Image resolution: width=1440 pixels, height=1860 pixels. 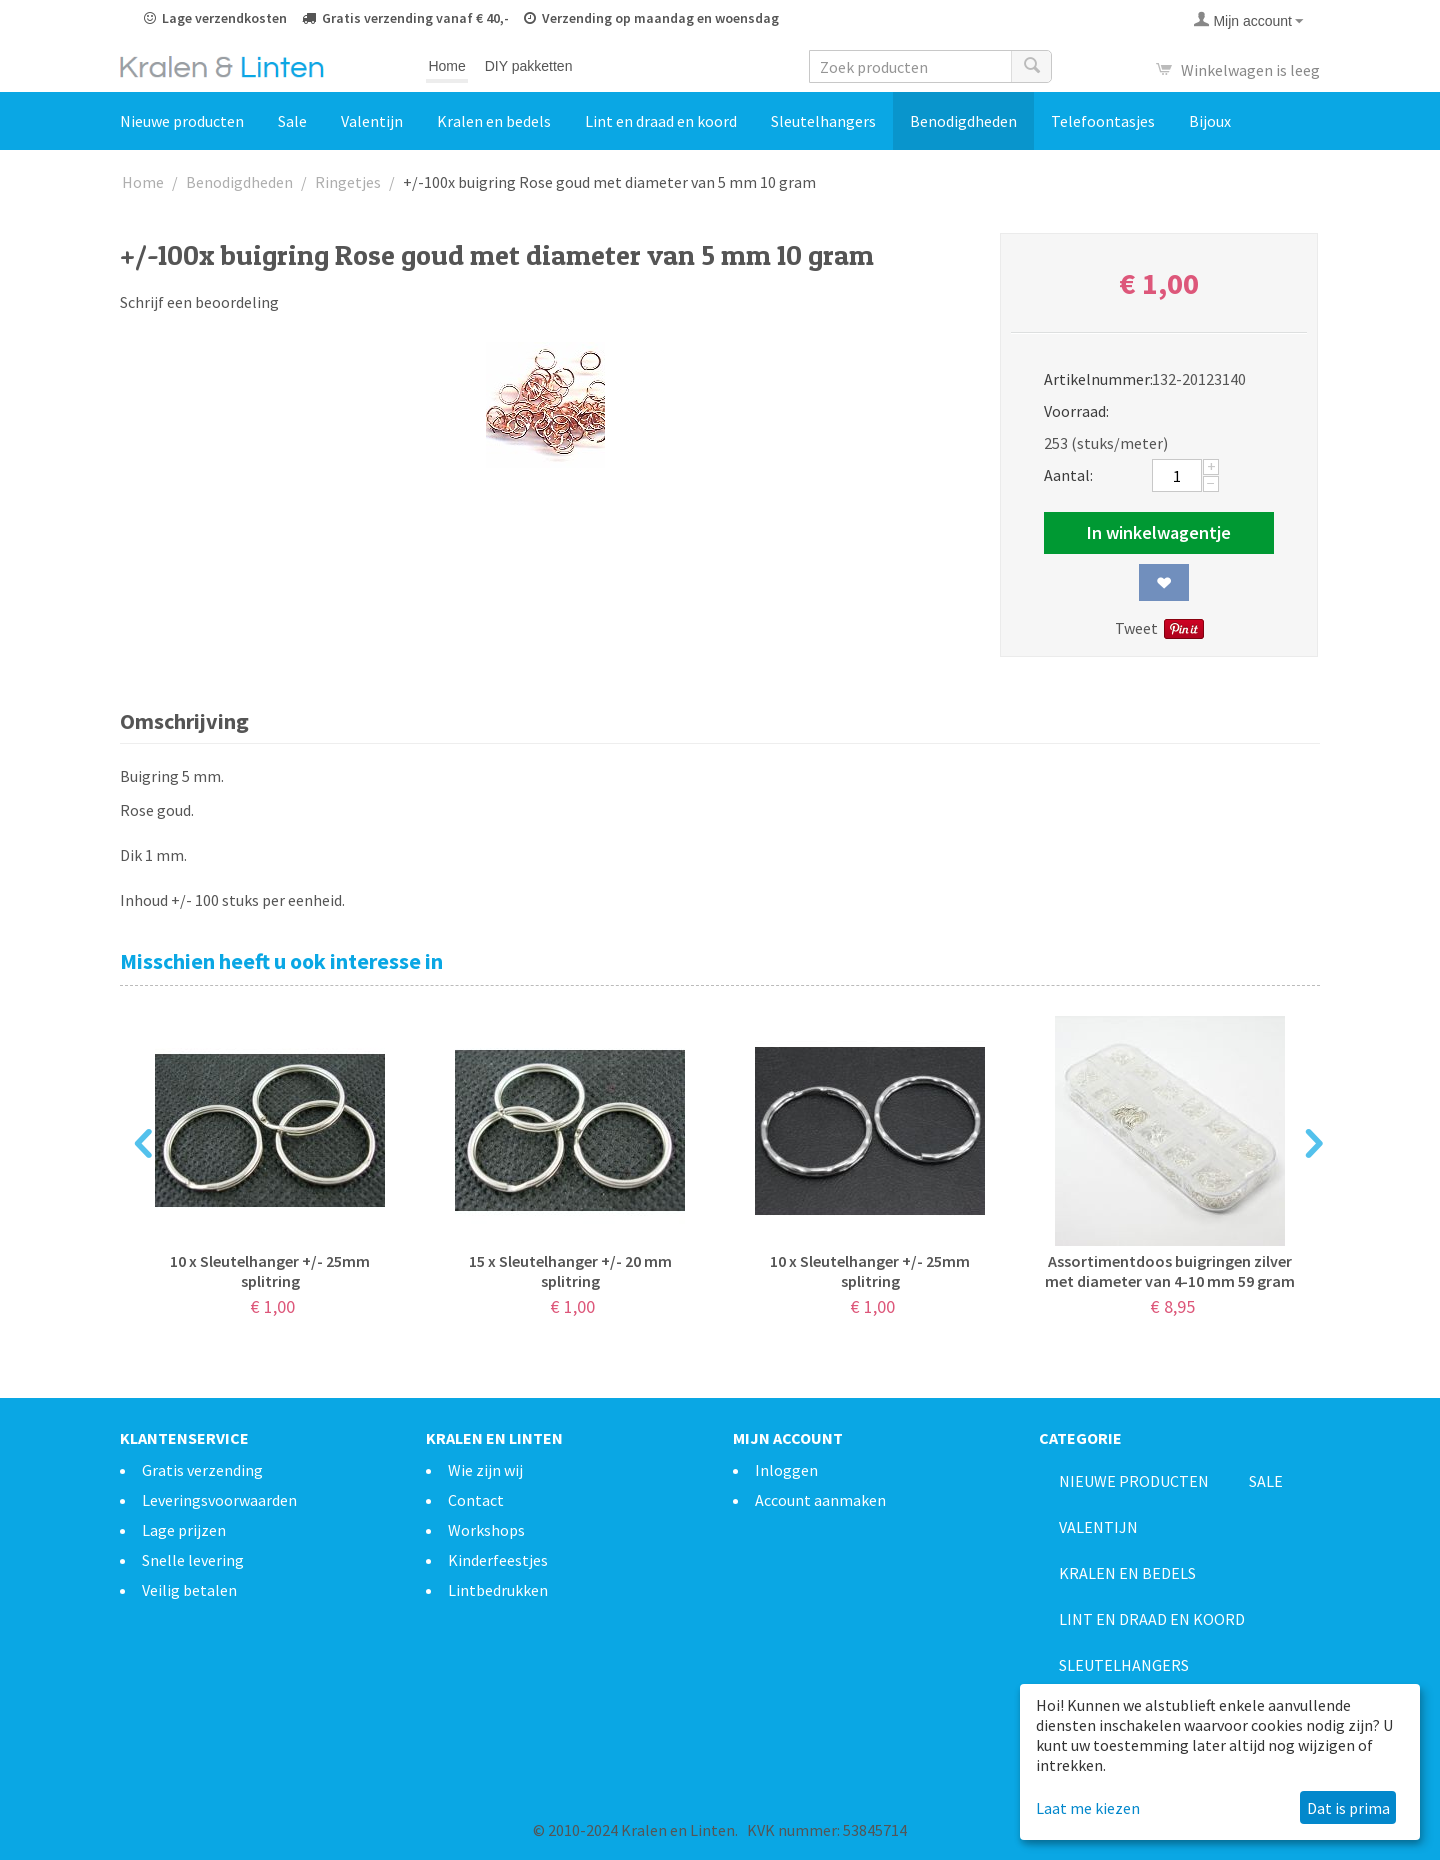 What do you see at coordinates (570, 1271) in the screenshot?
I see `15 x Sleutelhanger +/- 20 mm splitring` at bounding box center [570, 1271].